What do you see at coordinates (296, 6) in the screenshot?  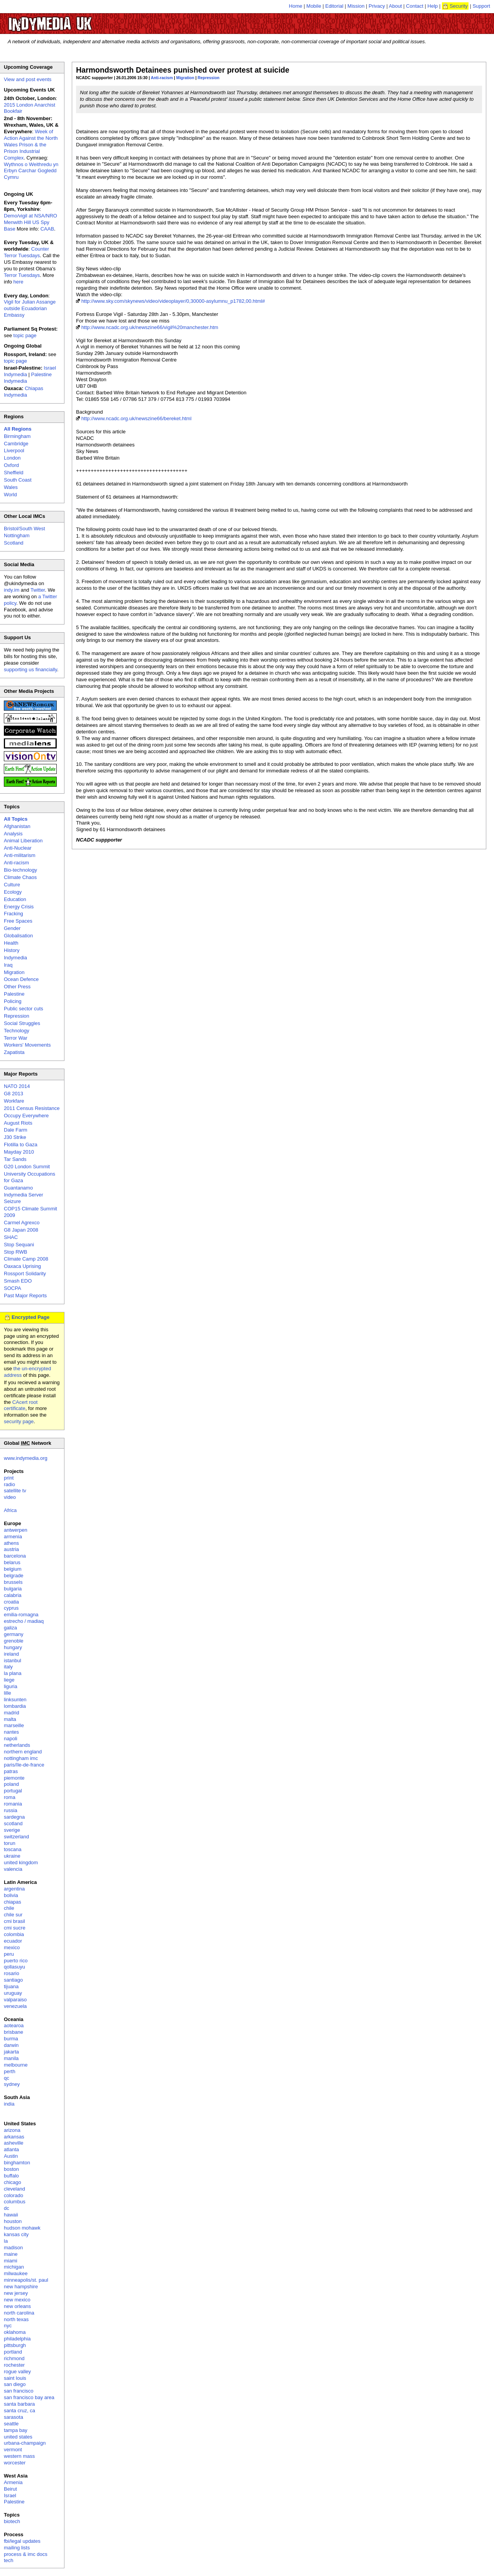 I see `Home` at bounding box center [296, 6].